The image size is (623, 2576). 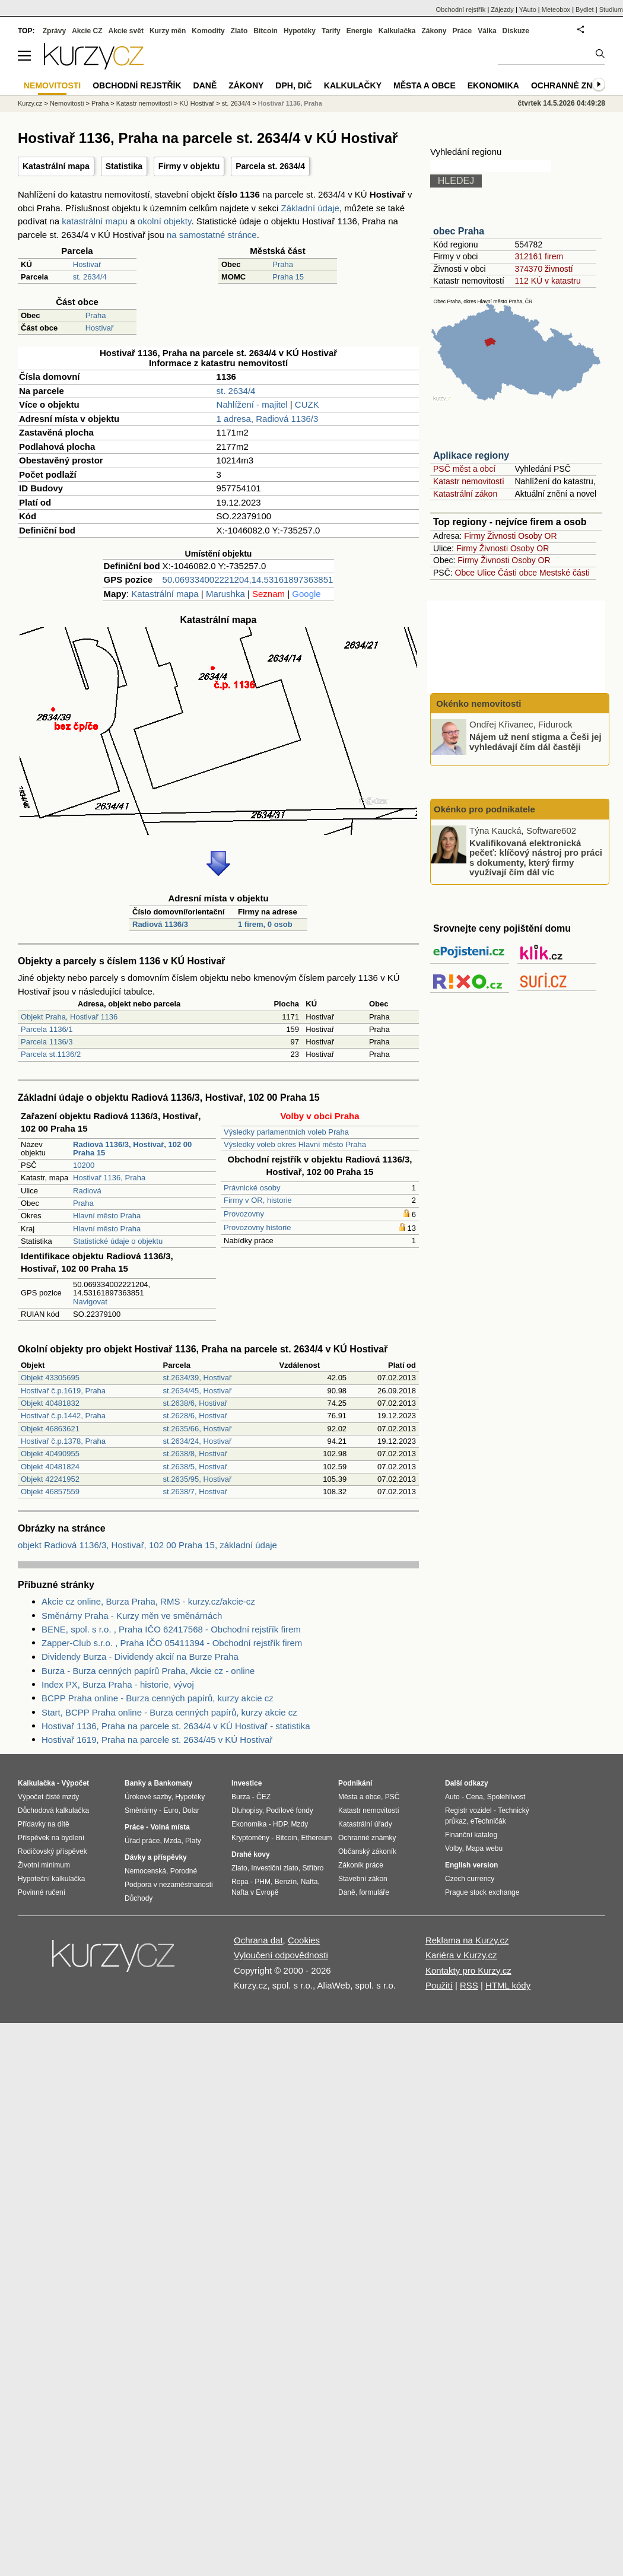 I want to click on Benzín, so click(x=286, y=1882).